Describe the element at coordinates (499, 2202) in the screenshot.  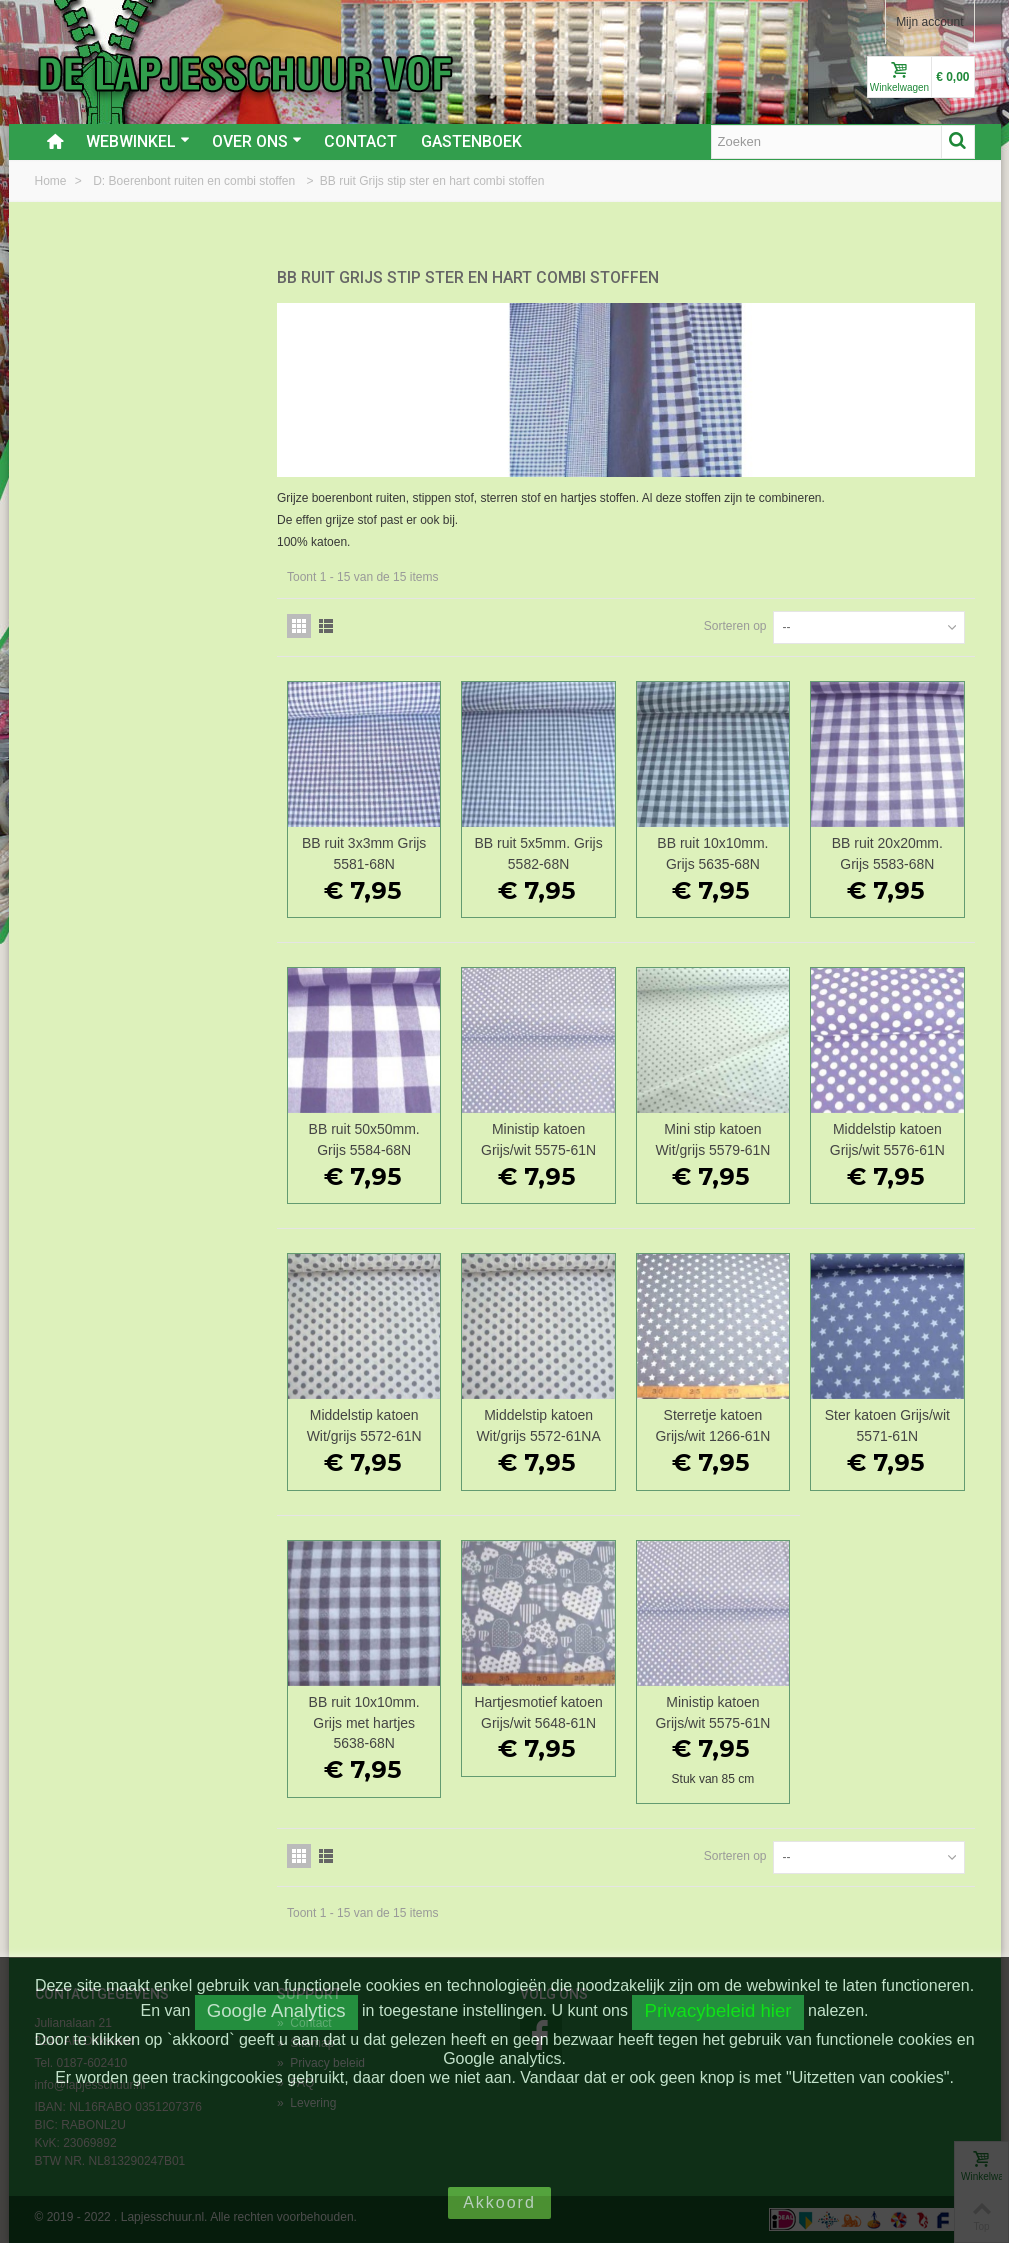
I see `Akkoord` at that location.